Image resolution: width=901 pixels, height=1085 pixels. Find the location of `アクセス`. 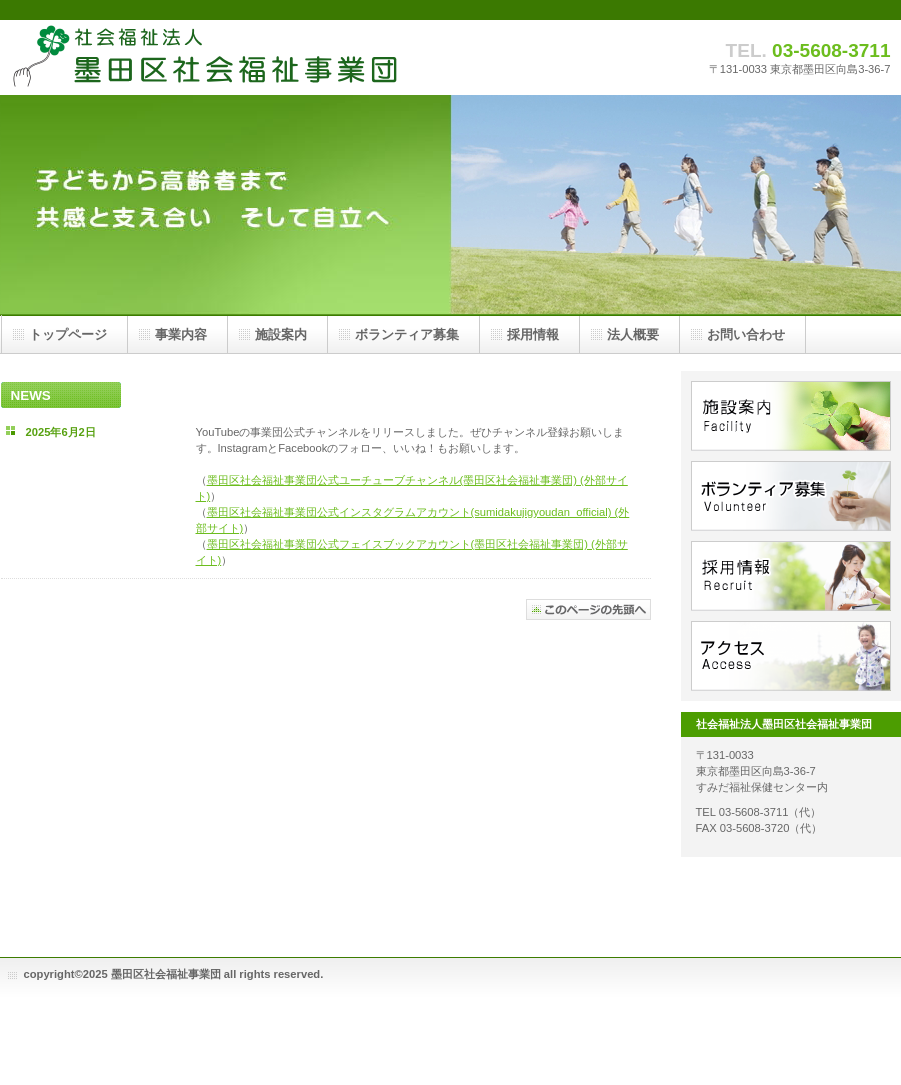

アクセス is located at coordinates (791, 656).